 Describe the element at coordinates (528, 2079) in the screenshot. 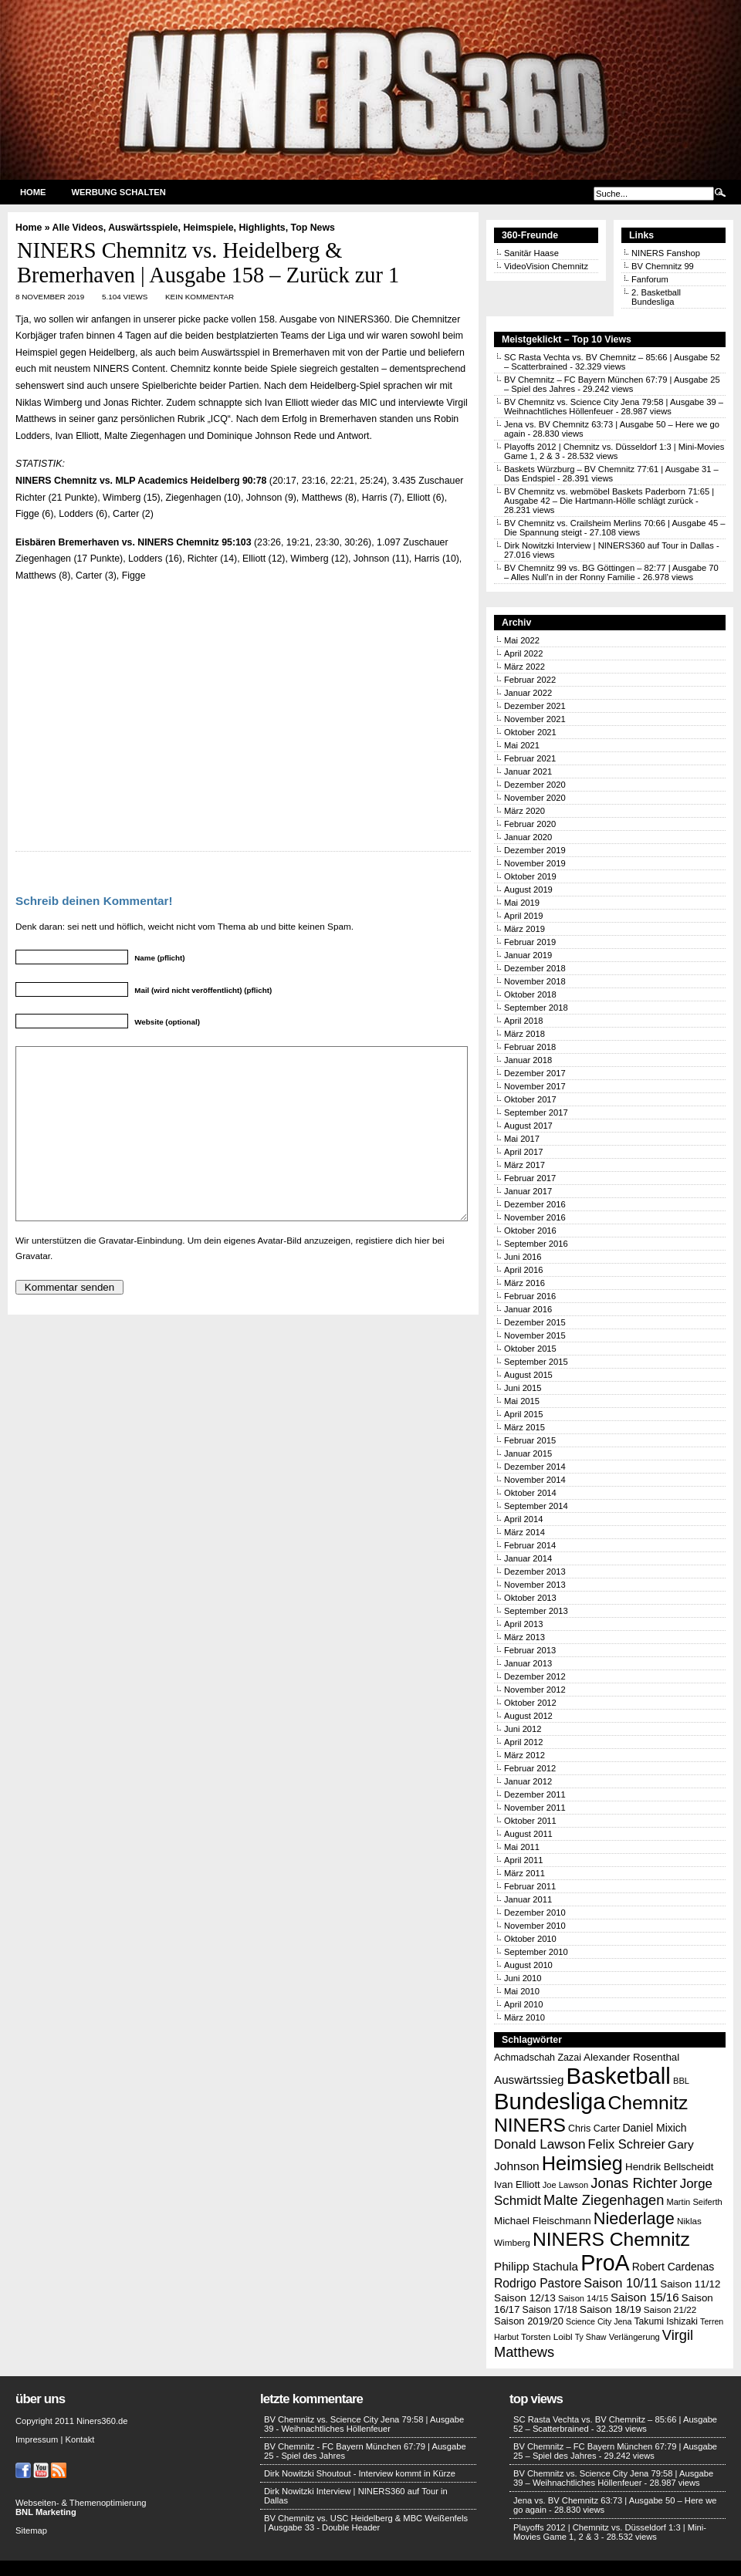

I see `Auswärtssieg [Auswärtssieg (23 Einträge)]` at that location.